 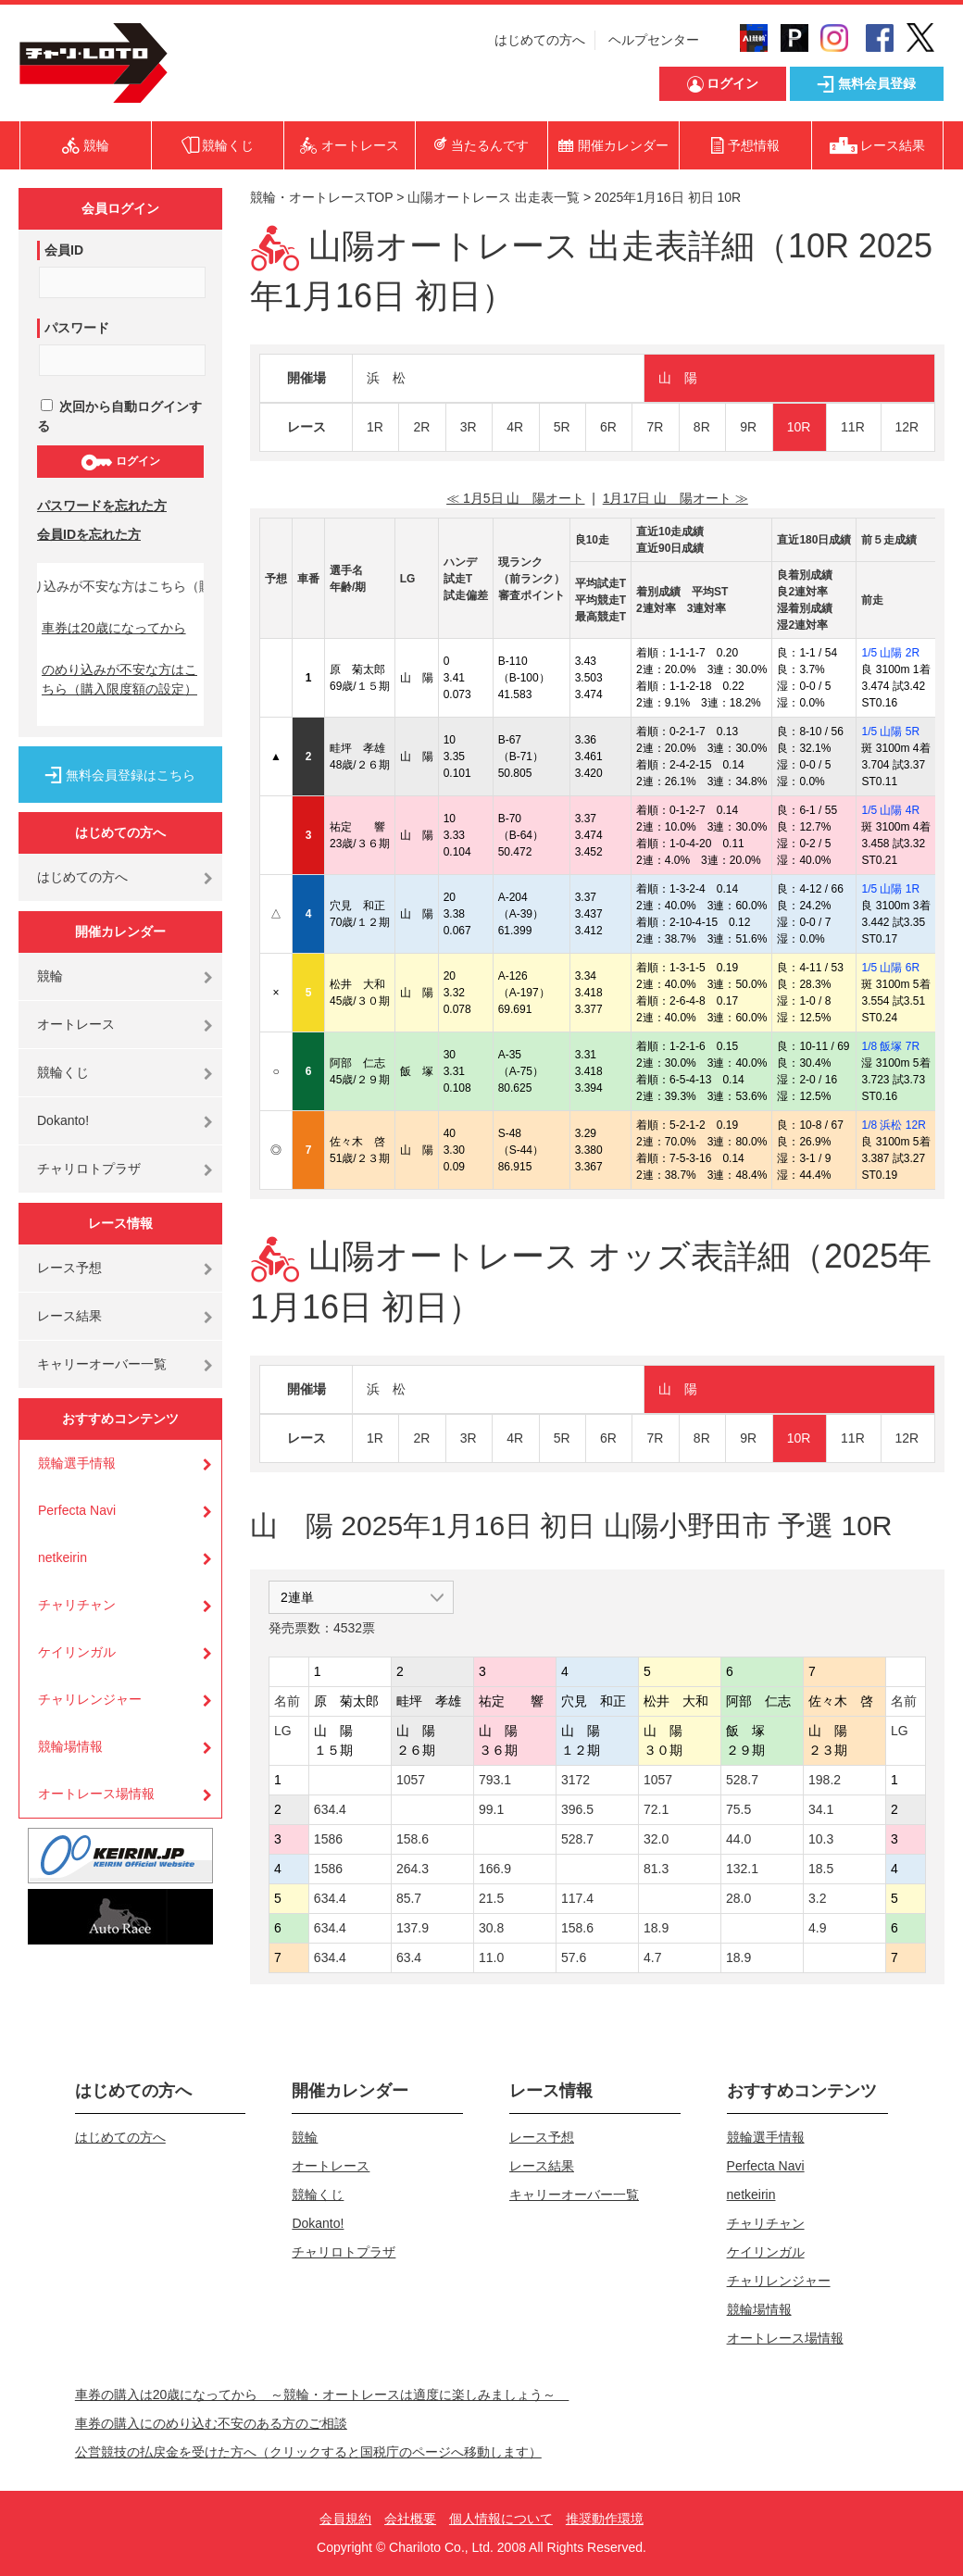 I want to click on 528.7, so click(x=742, y=1779).